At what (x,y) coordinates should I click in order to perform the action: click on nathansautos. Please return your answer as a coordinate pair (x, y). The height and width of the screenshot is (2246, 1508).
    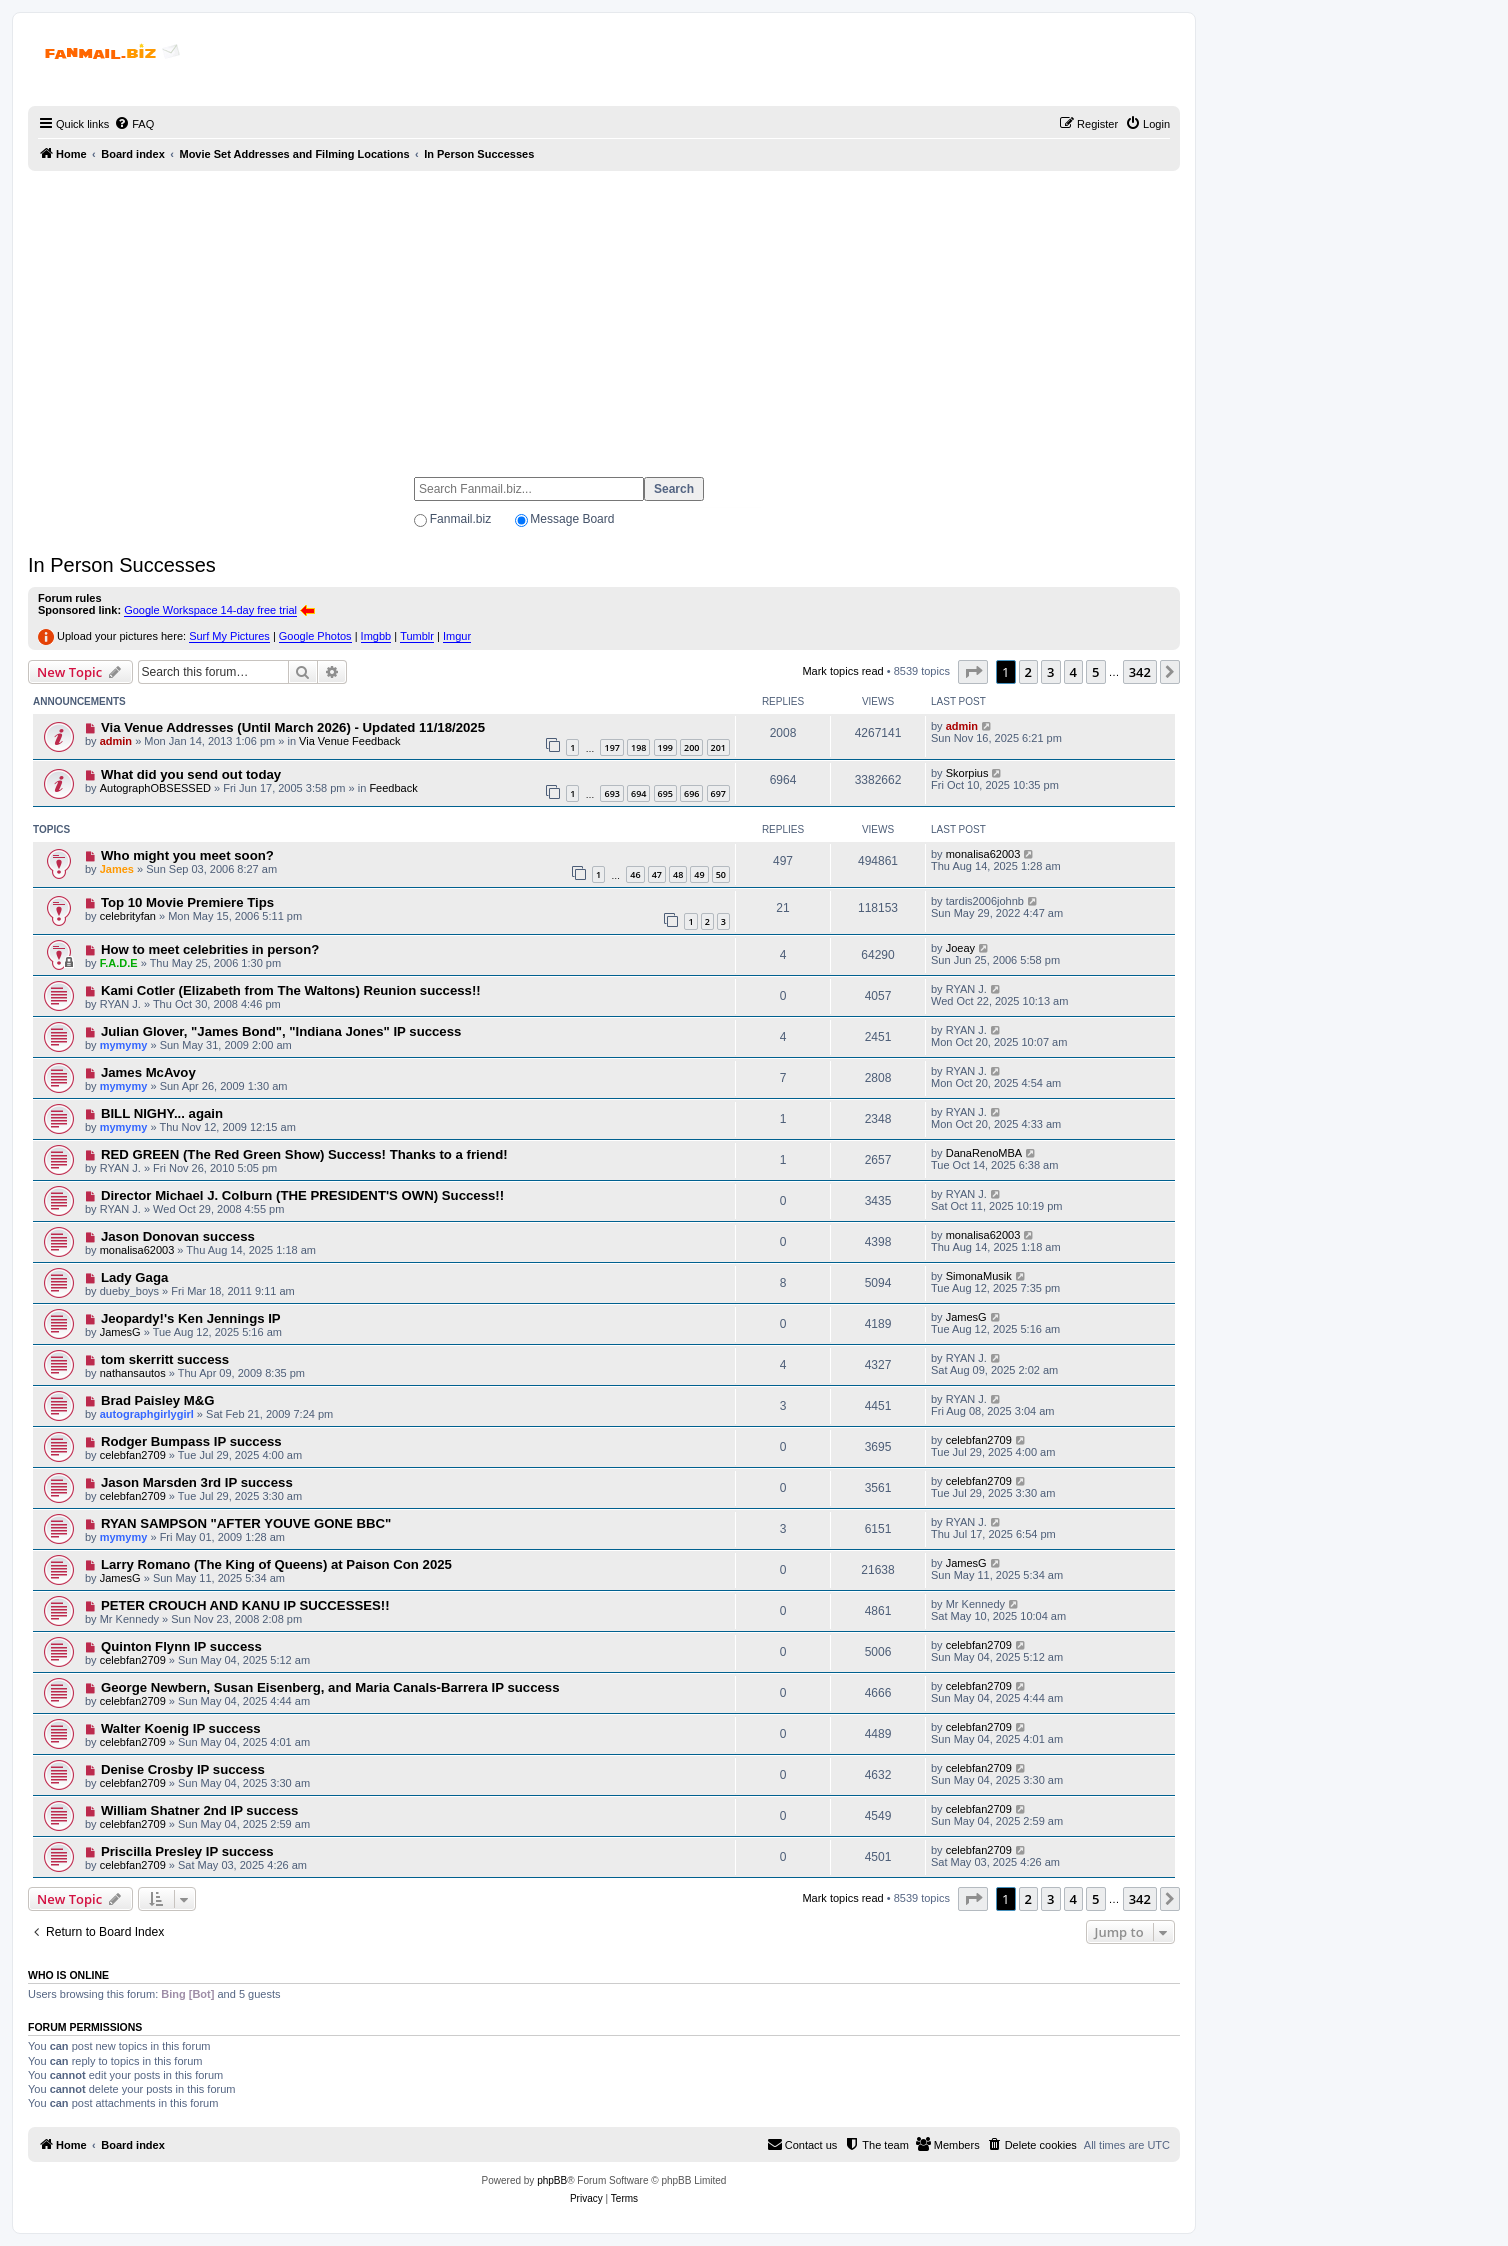
    Looking at the image, I should click on (133, 1373).